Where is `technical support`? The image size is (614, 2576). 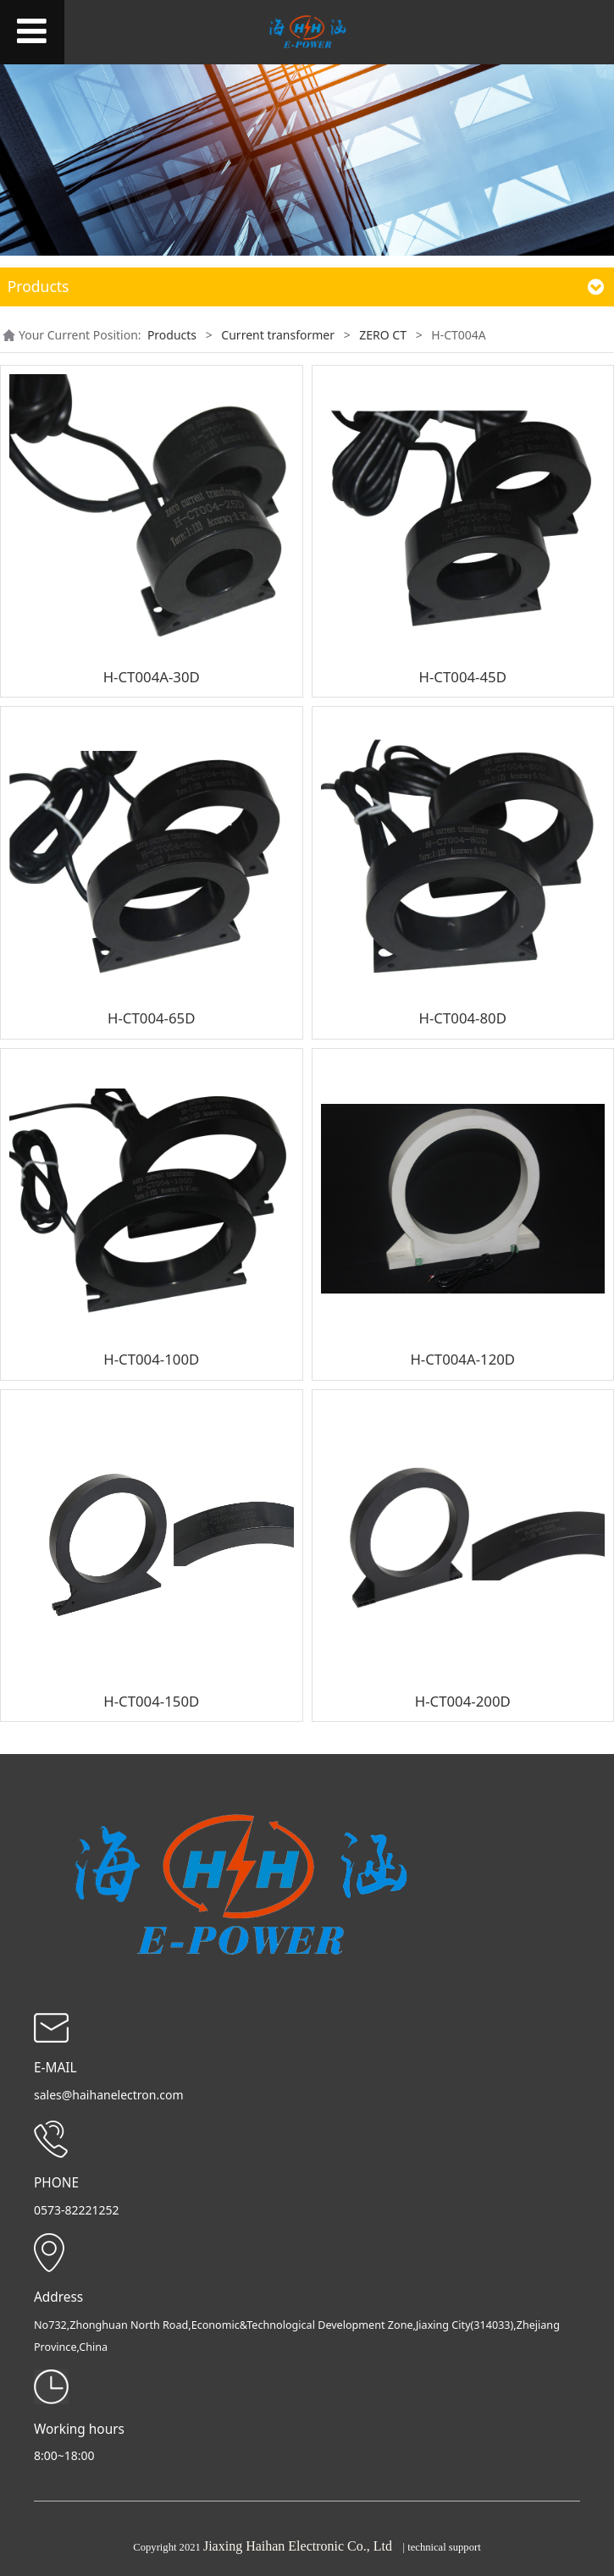 technical support is located at coordinates (443, 2547).